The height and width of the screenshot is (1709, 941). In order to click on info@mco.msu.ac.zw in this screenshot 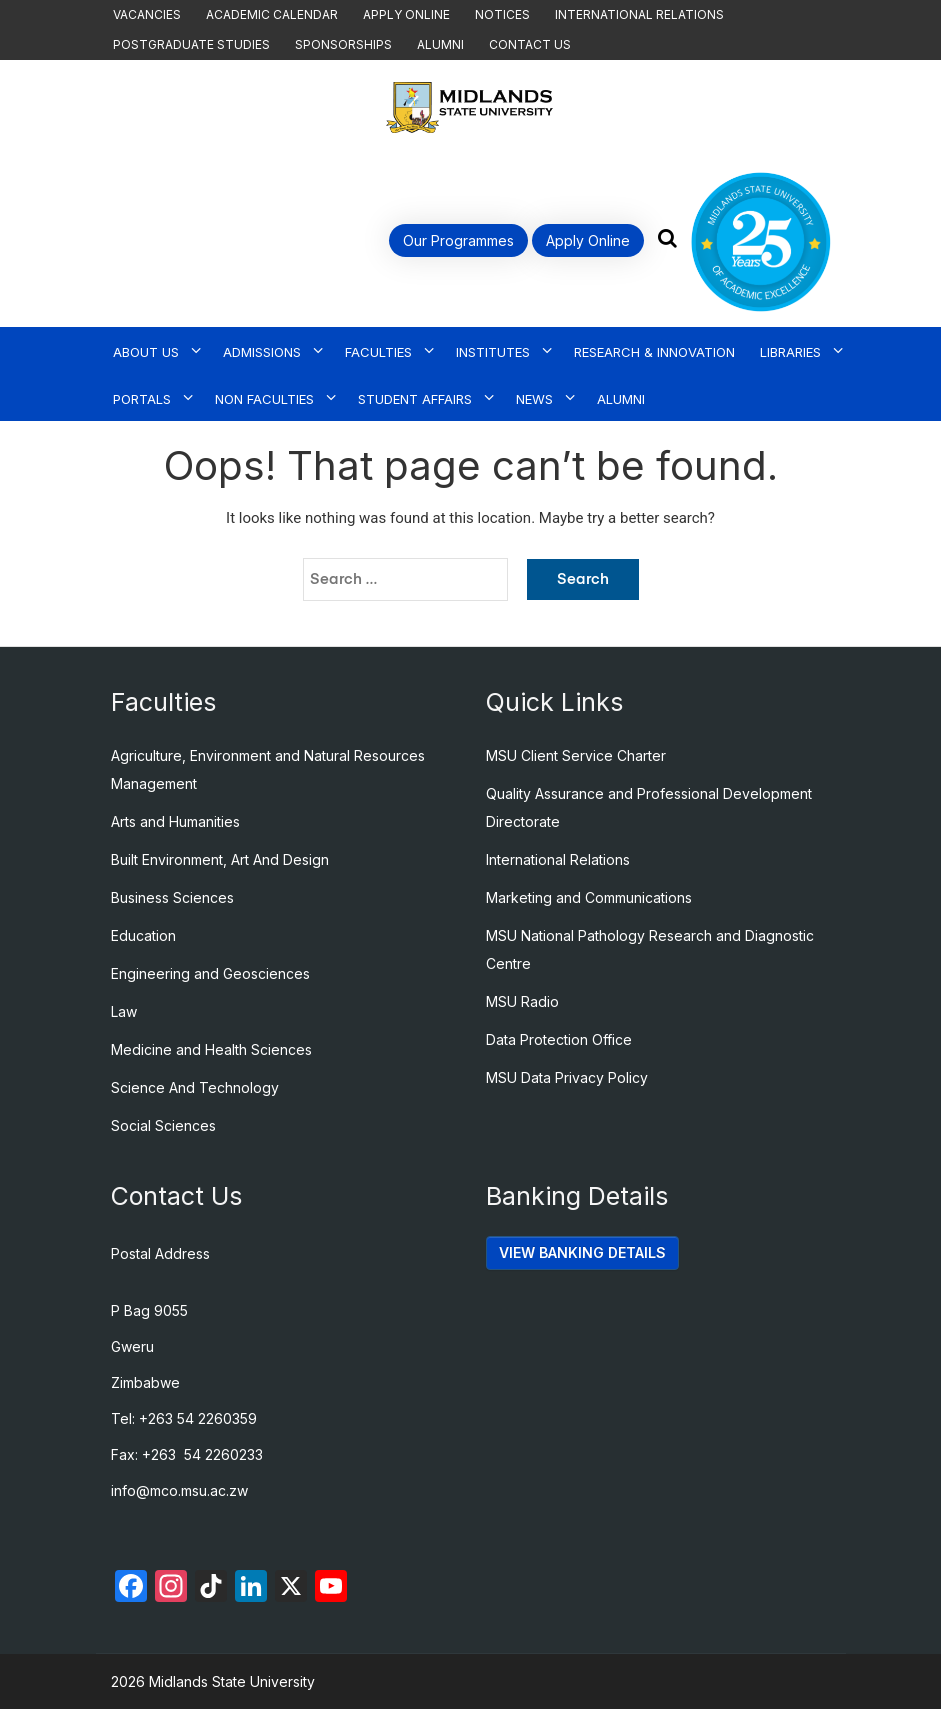, I will do `click(179, 1490)`.